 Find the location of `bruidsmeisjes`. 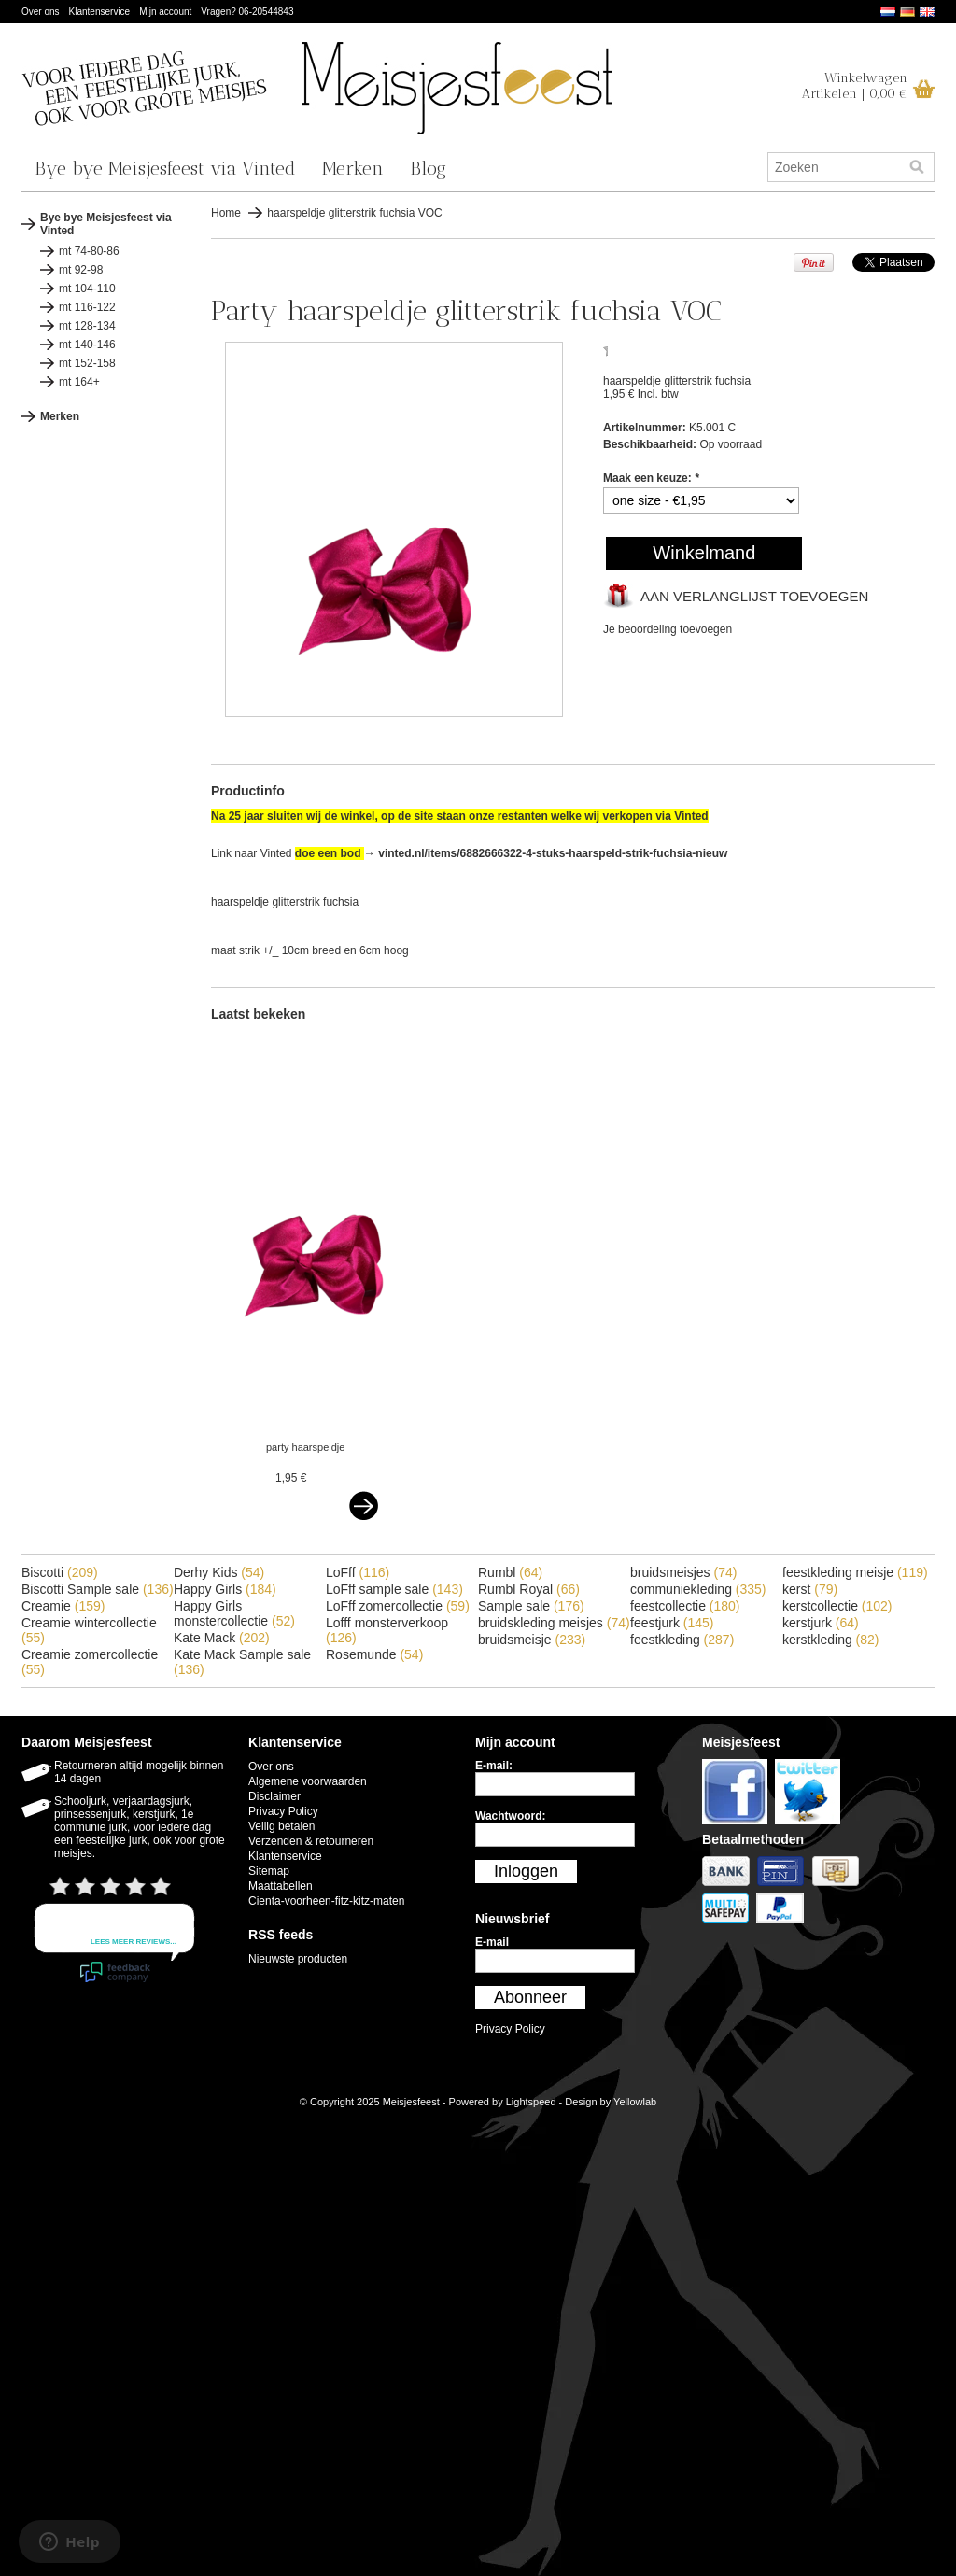

bruidsmeisjes is located at coordinates (683, 1572).